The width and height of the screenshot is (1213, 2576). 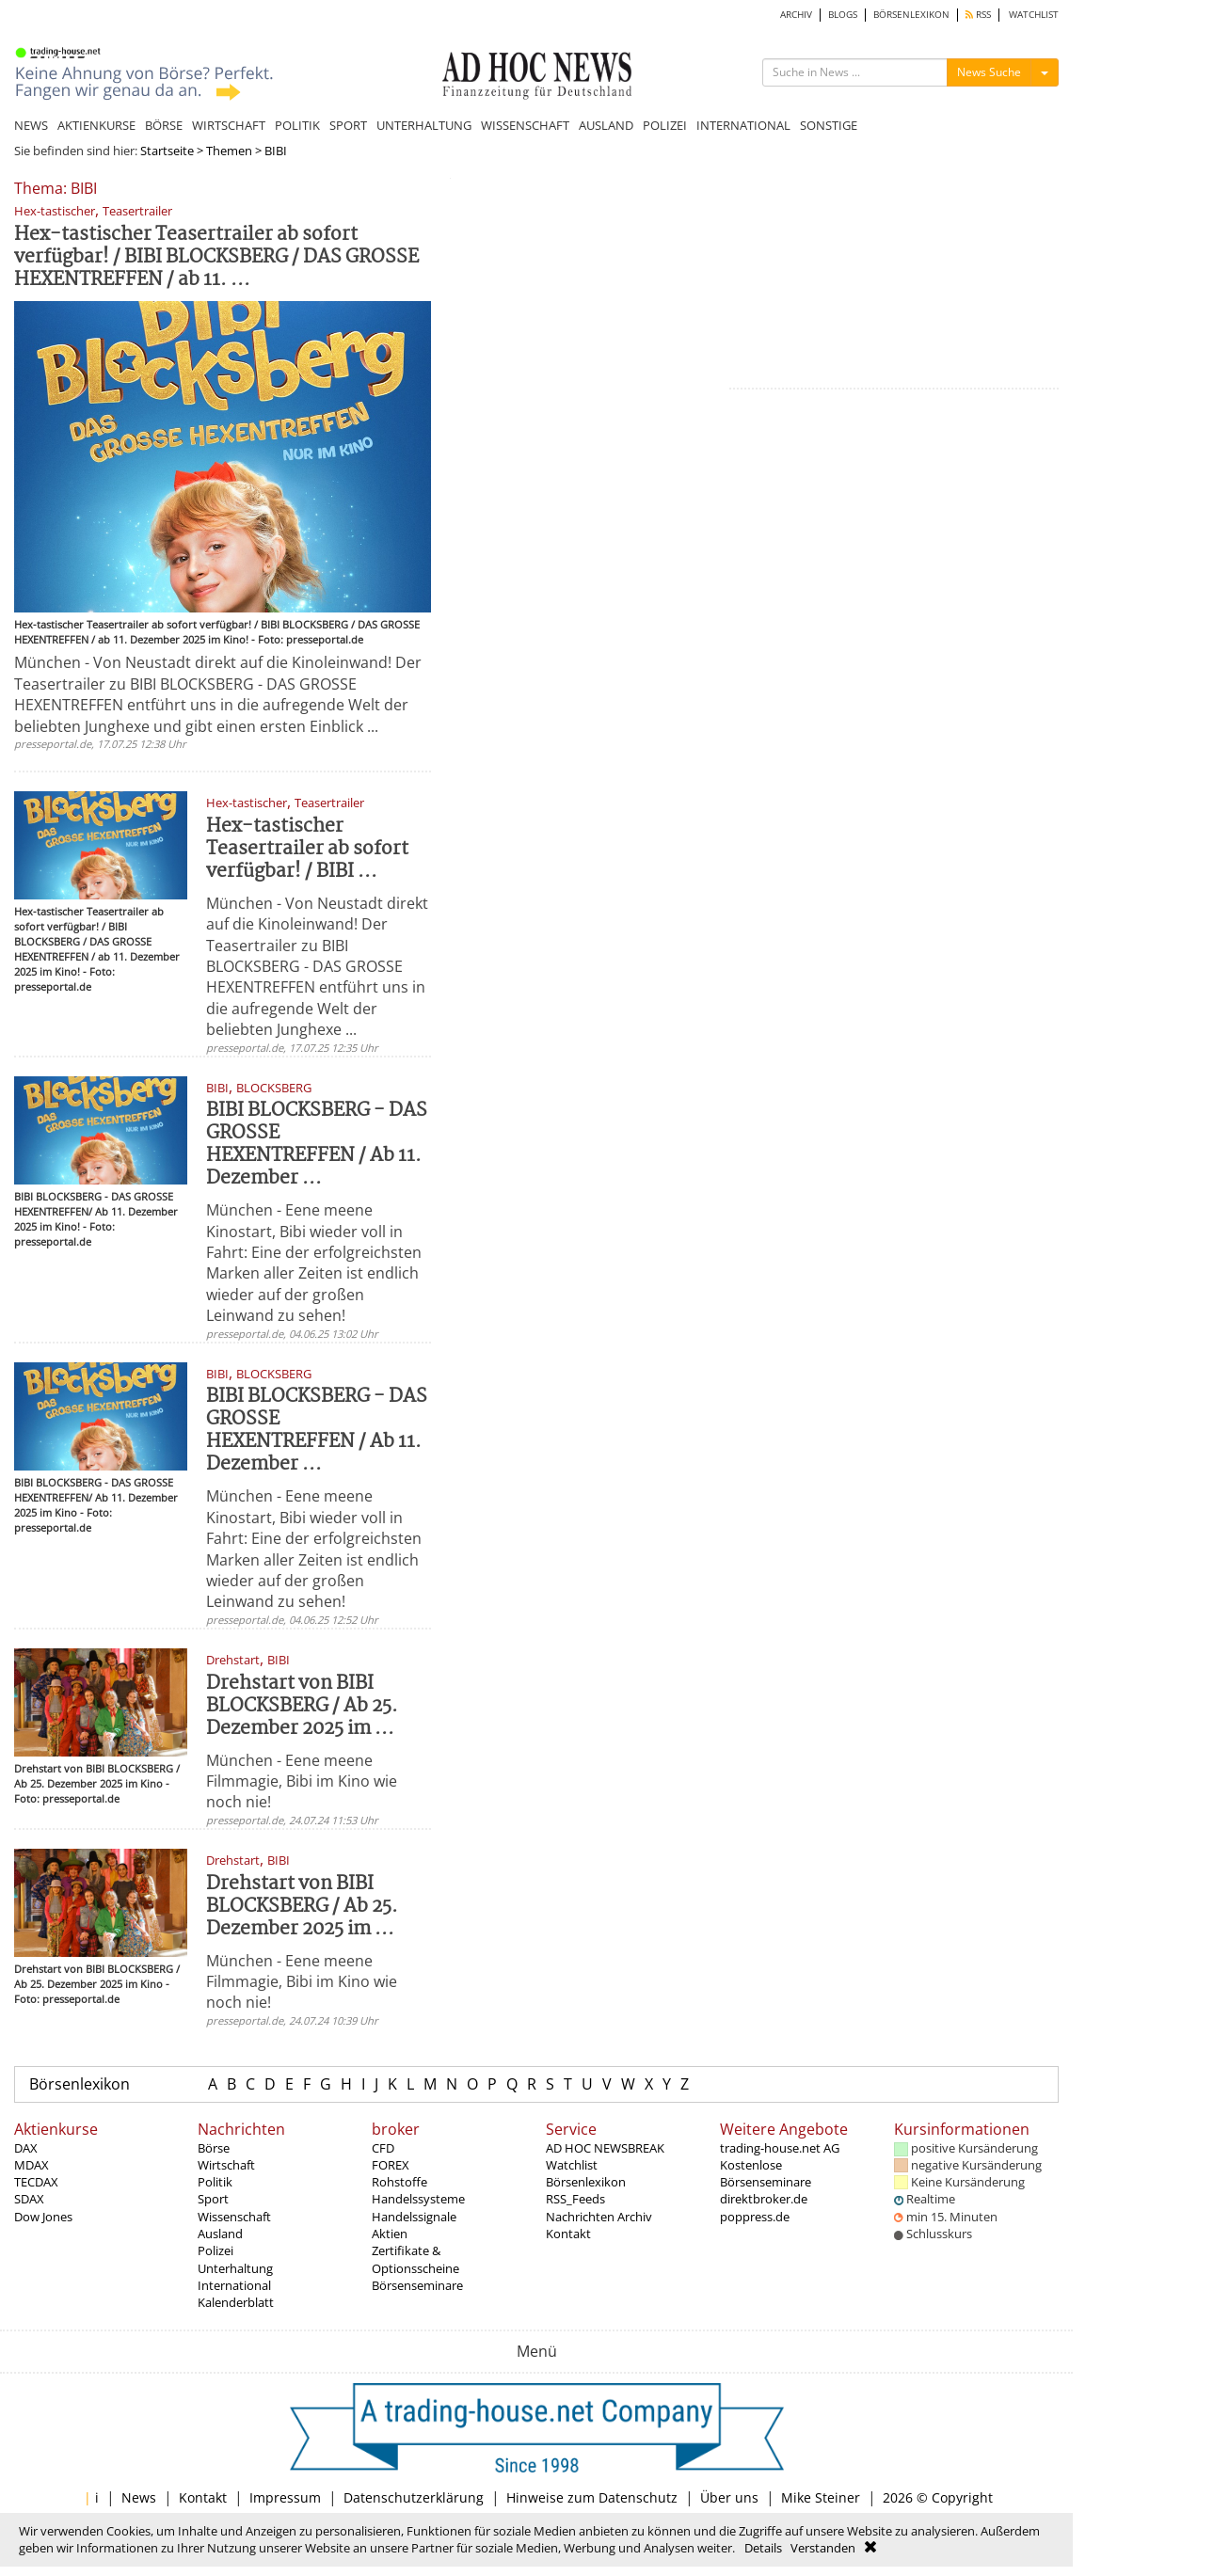 What do you see at coordinates (989, 72) in the screenshot?
I see `News Suche` at bounding box center [989, 72].